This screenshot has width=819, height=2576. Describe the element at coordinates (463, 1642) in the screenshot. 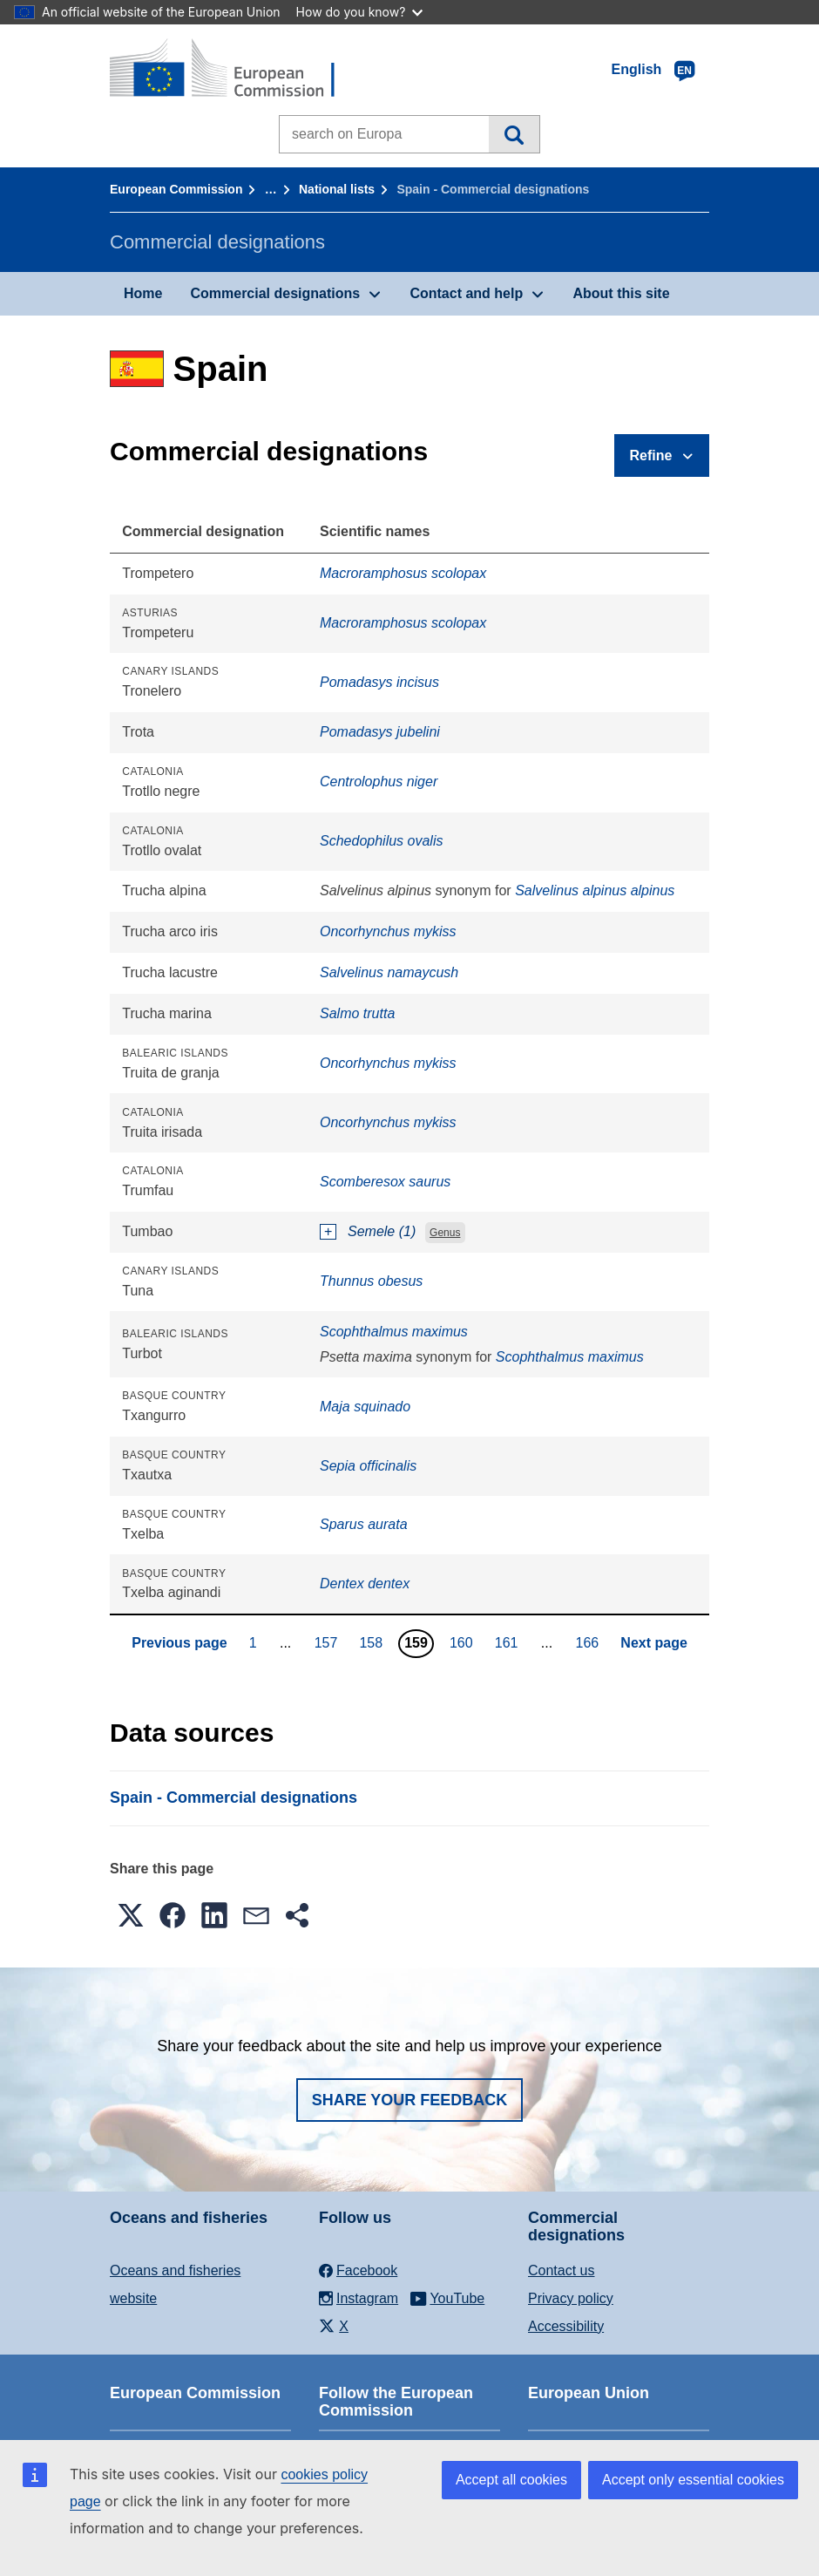

I see `160` at that location.